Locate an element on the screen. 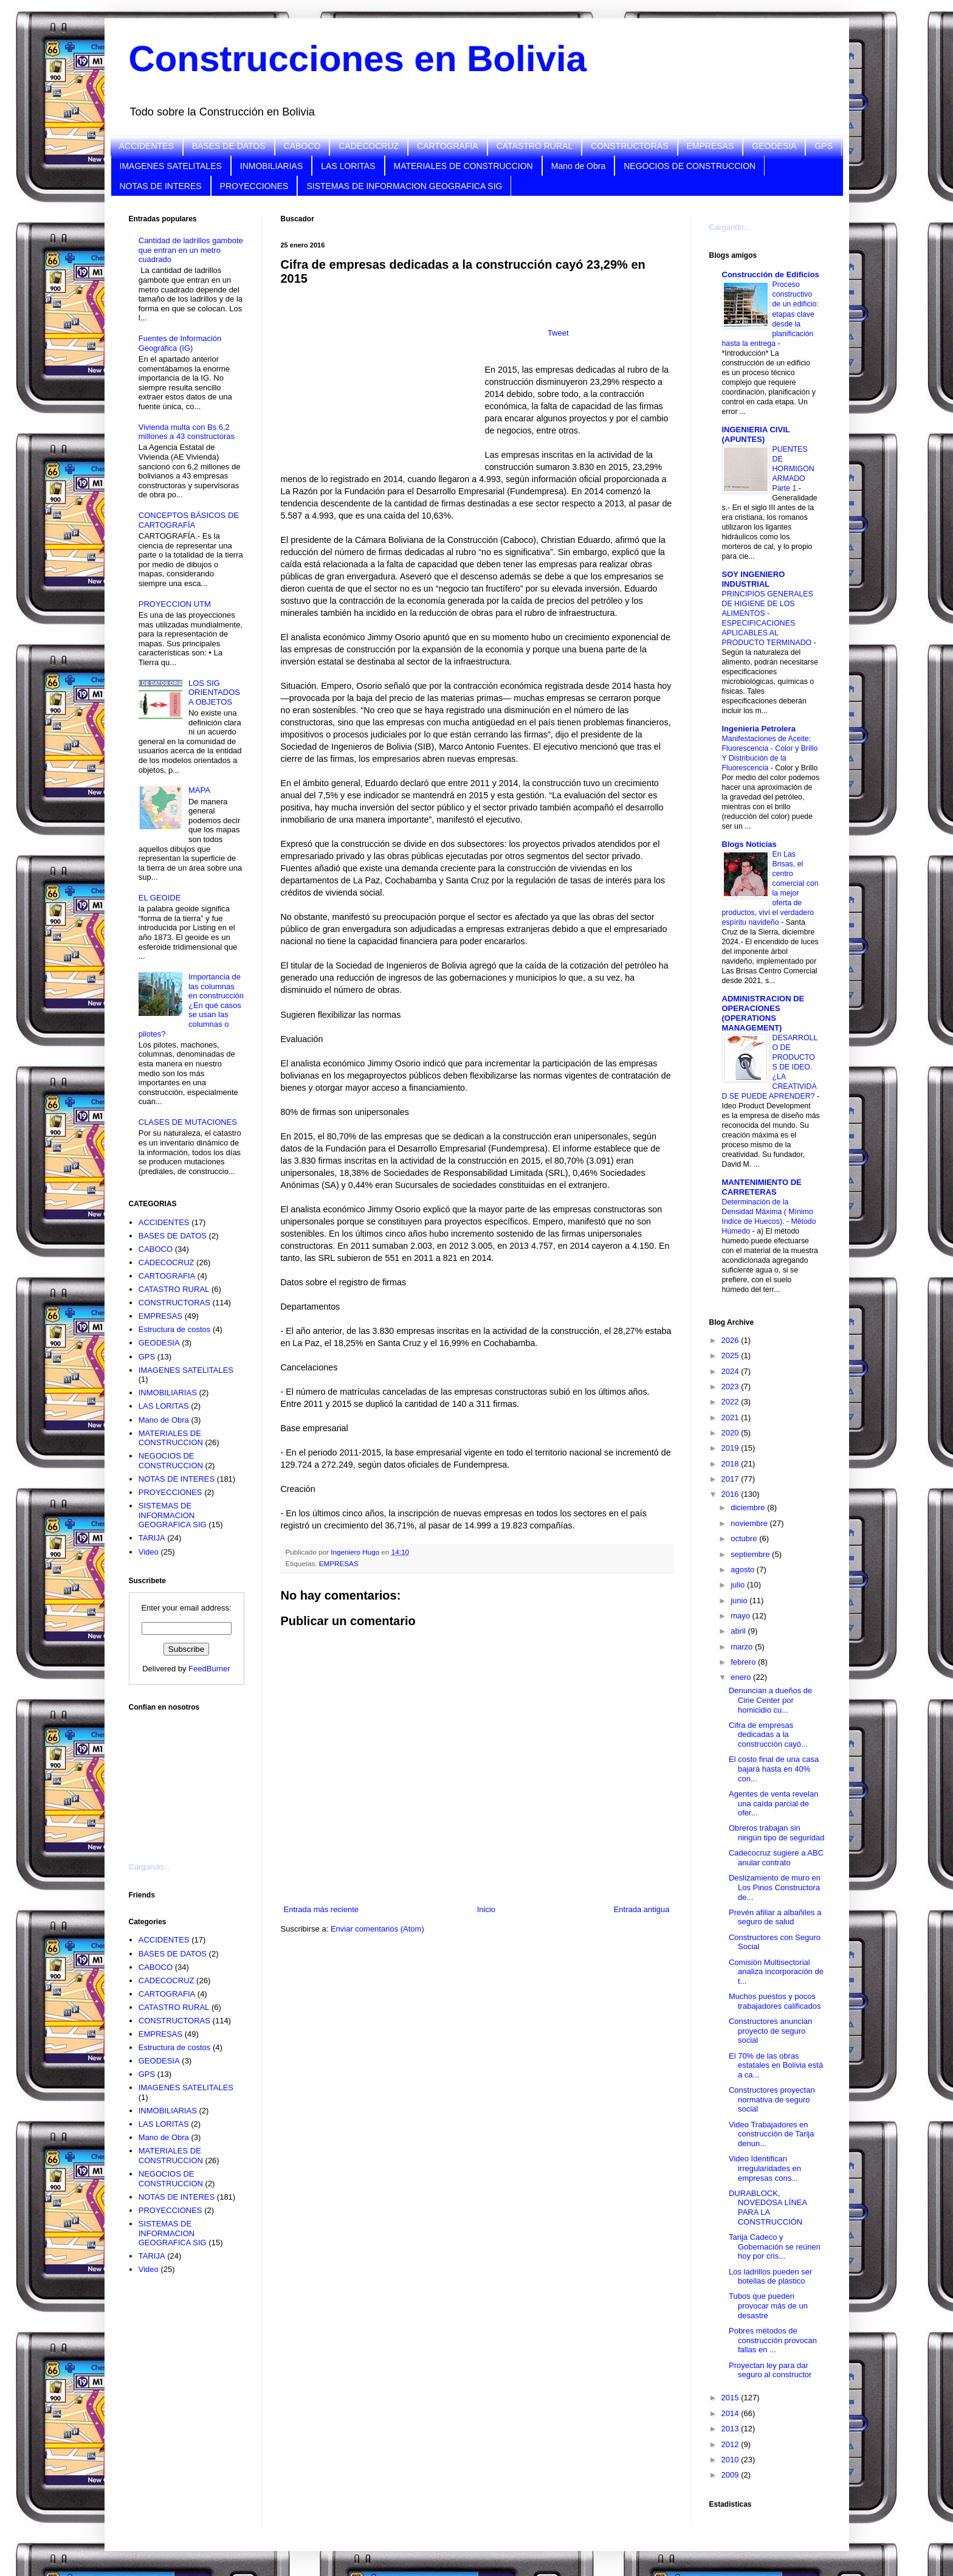  ACCIDENTES is located at coordinates (146, 146).